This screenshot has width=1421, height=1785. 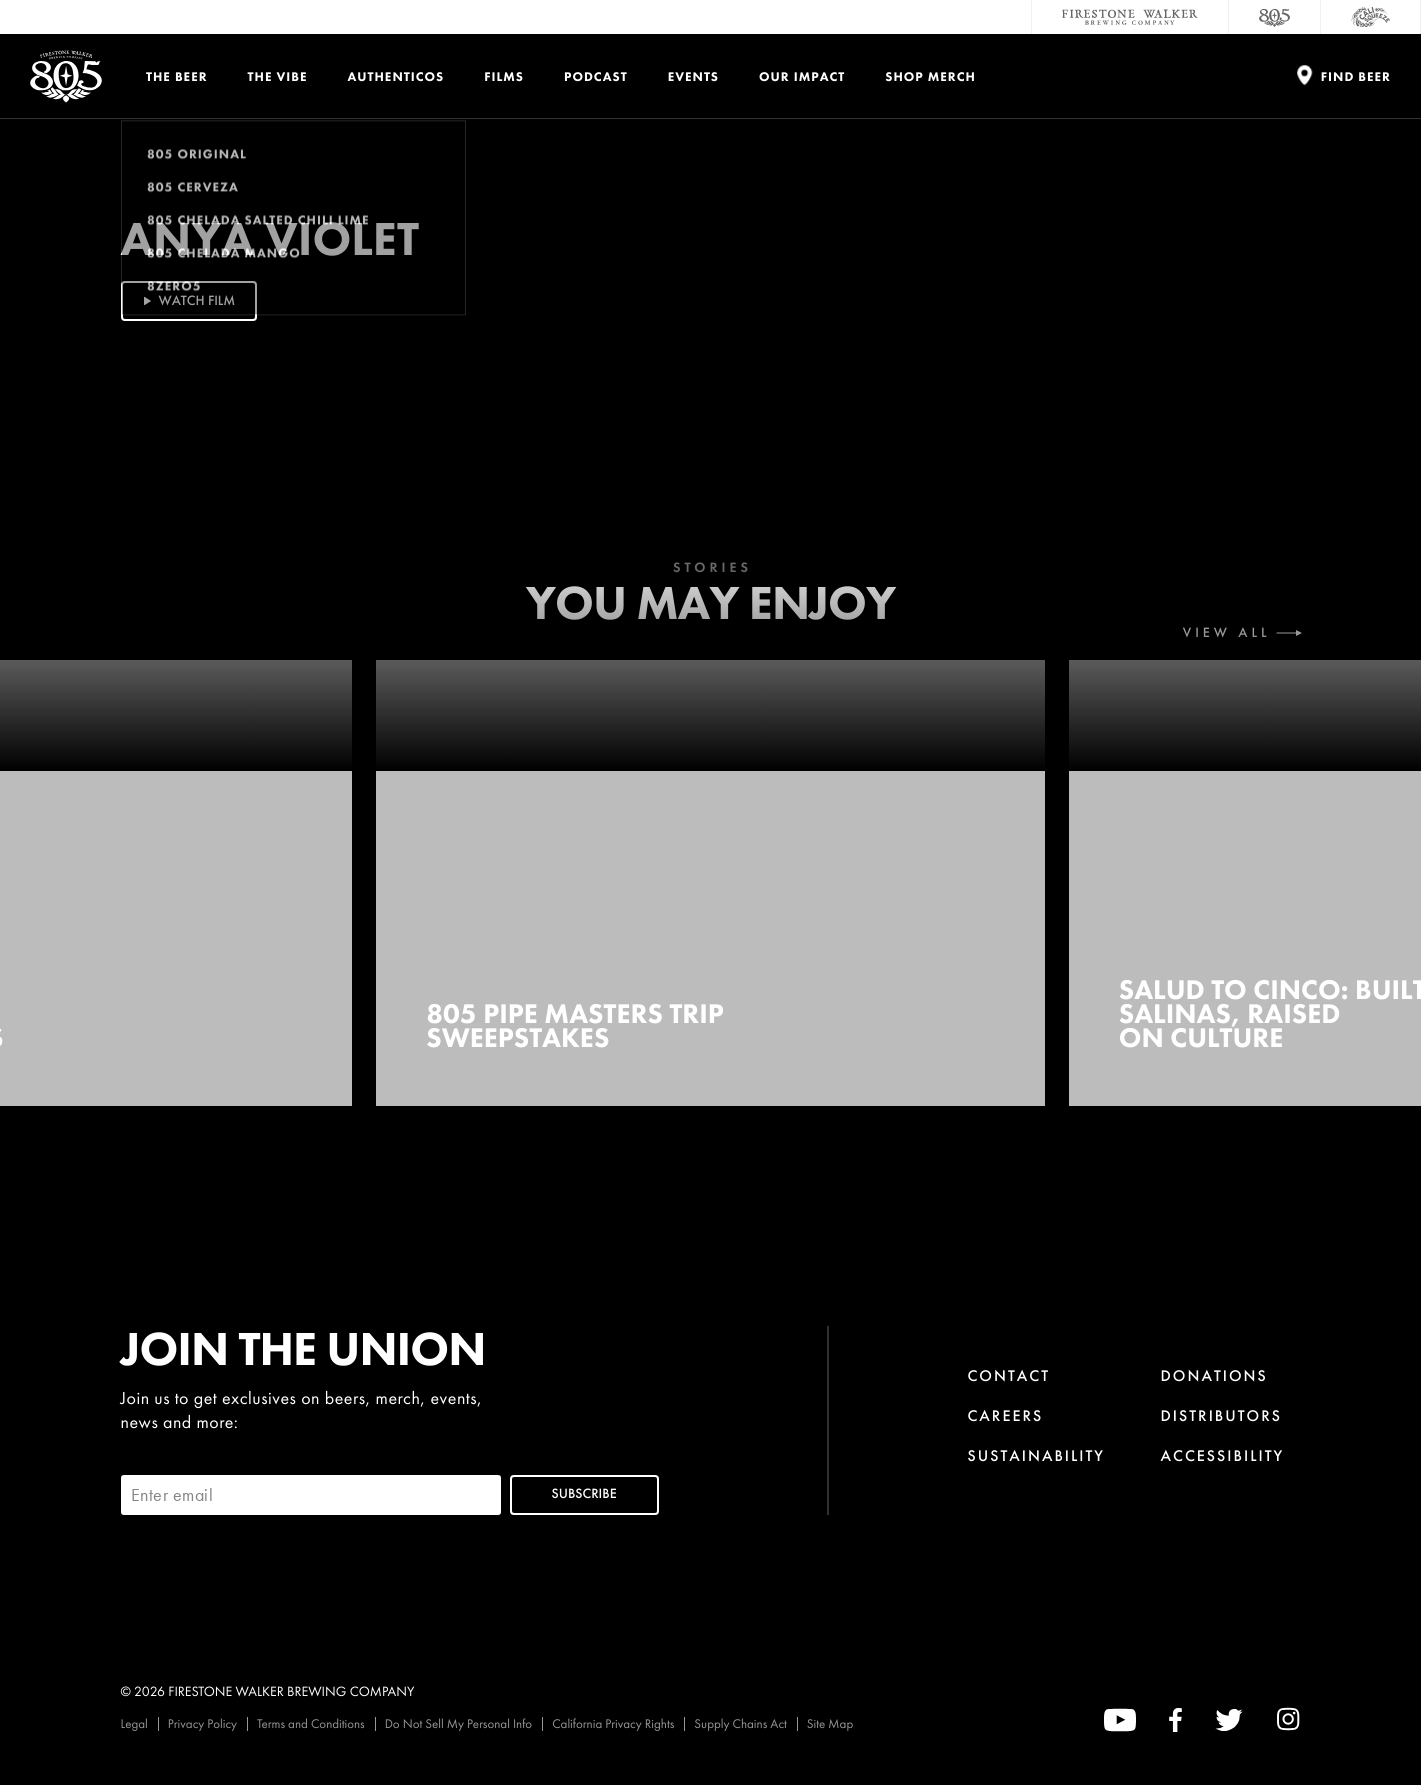 What do you see at coordinates (396, 76) in the screenshot?
I see `Authenticos` at bounding box center [396, 76].